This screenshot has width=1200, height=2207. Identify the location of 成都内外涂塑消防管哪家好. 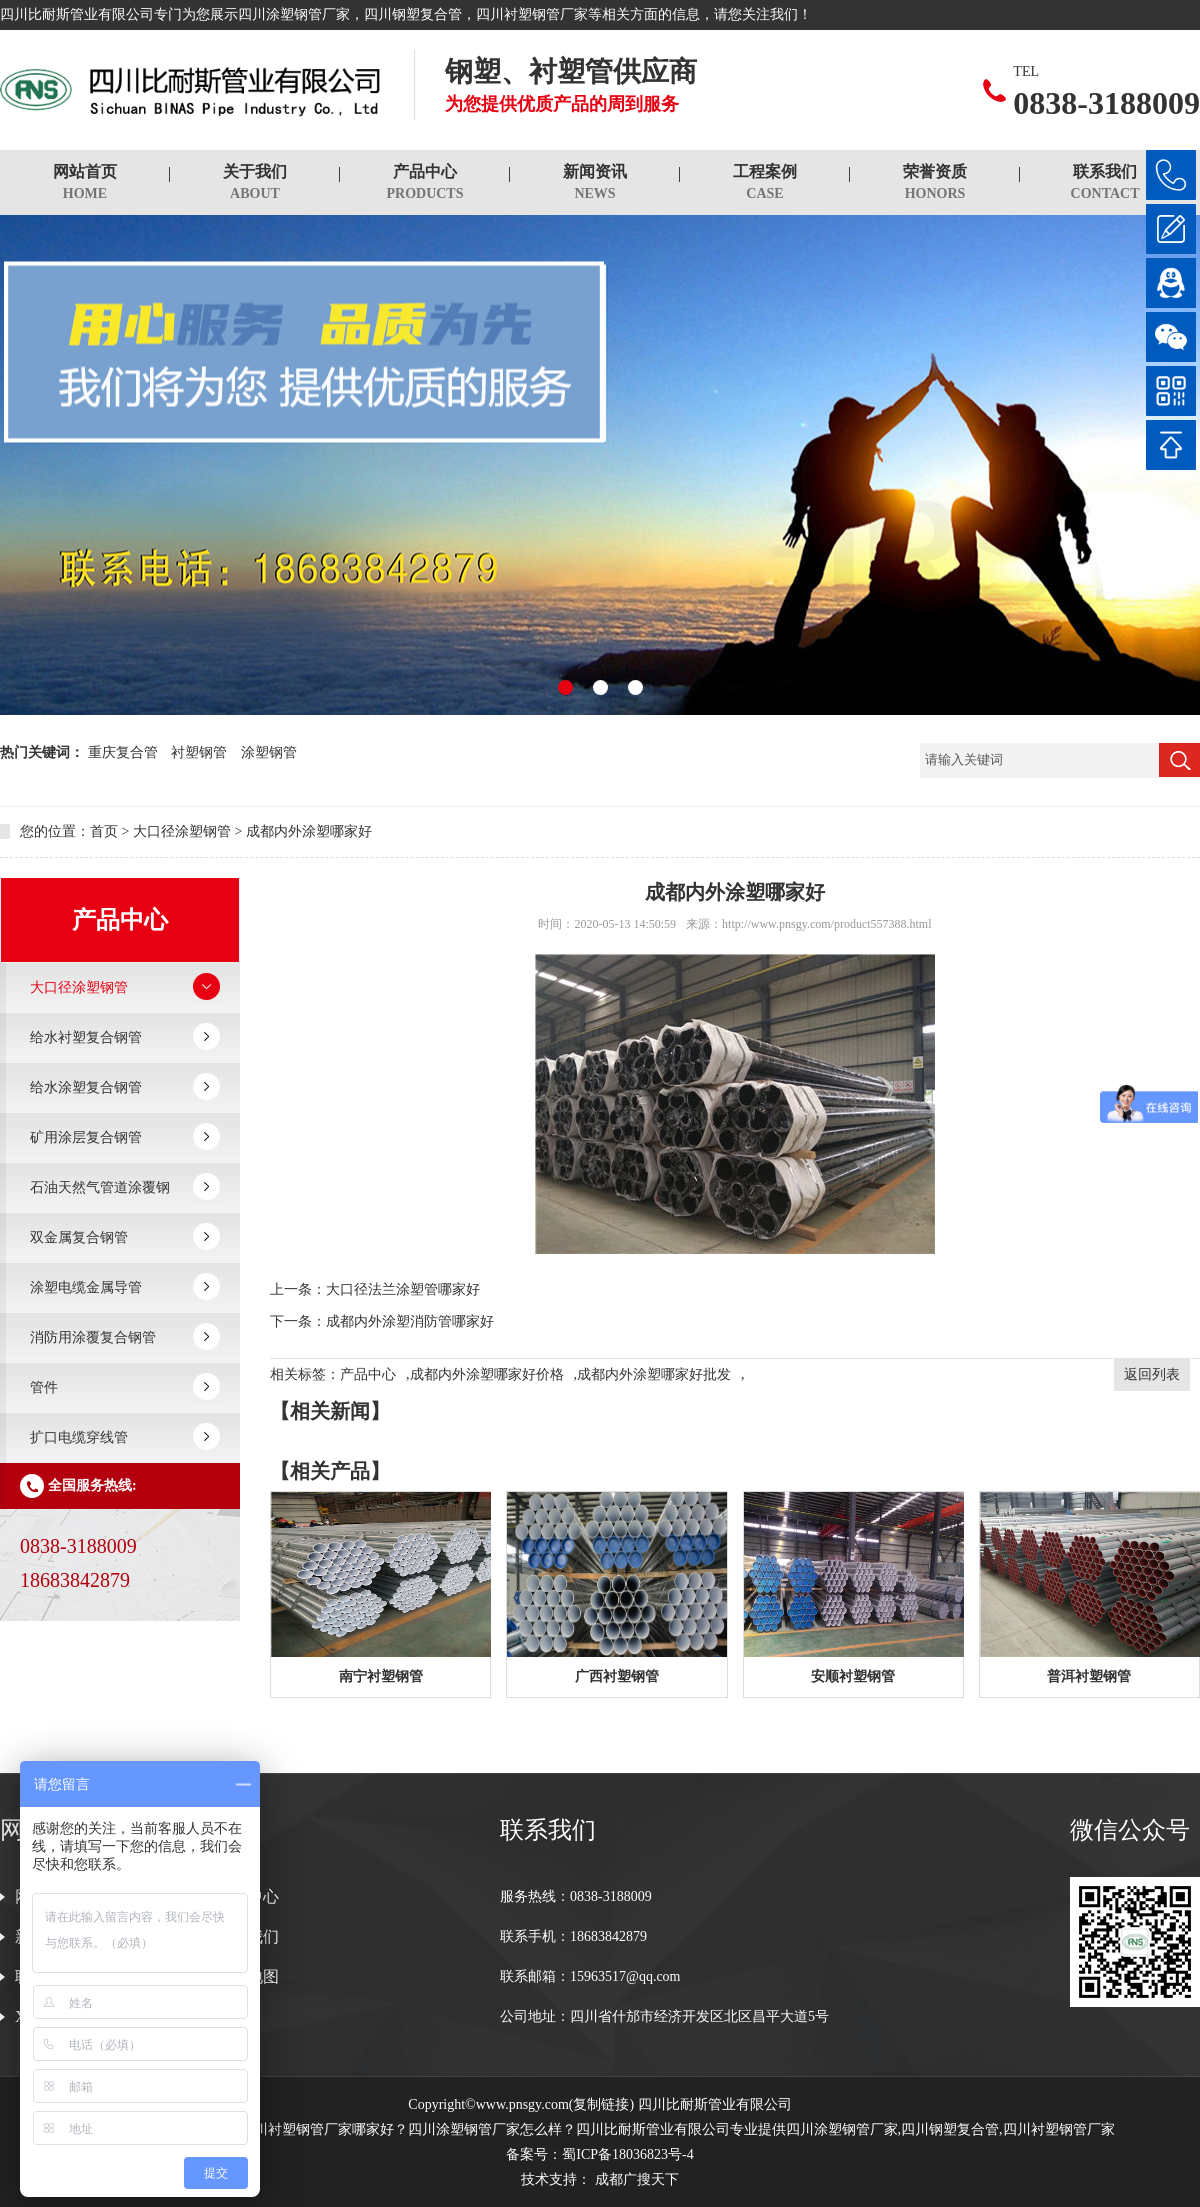
(410, 1321).